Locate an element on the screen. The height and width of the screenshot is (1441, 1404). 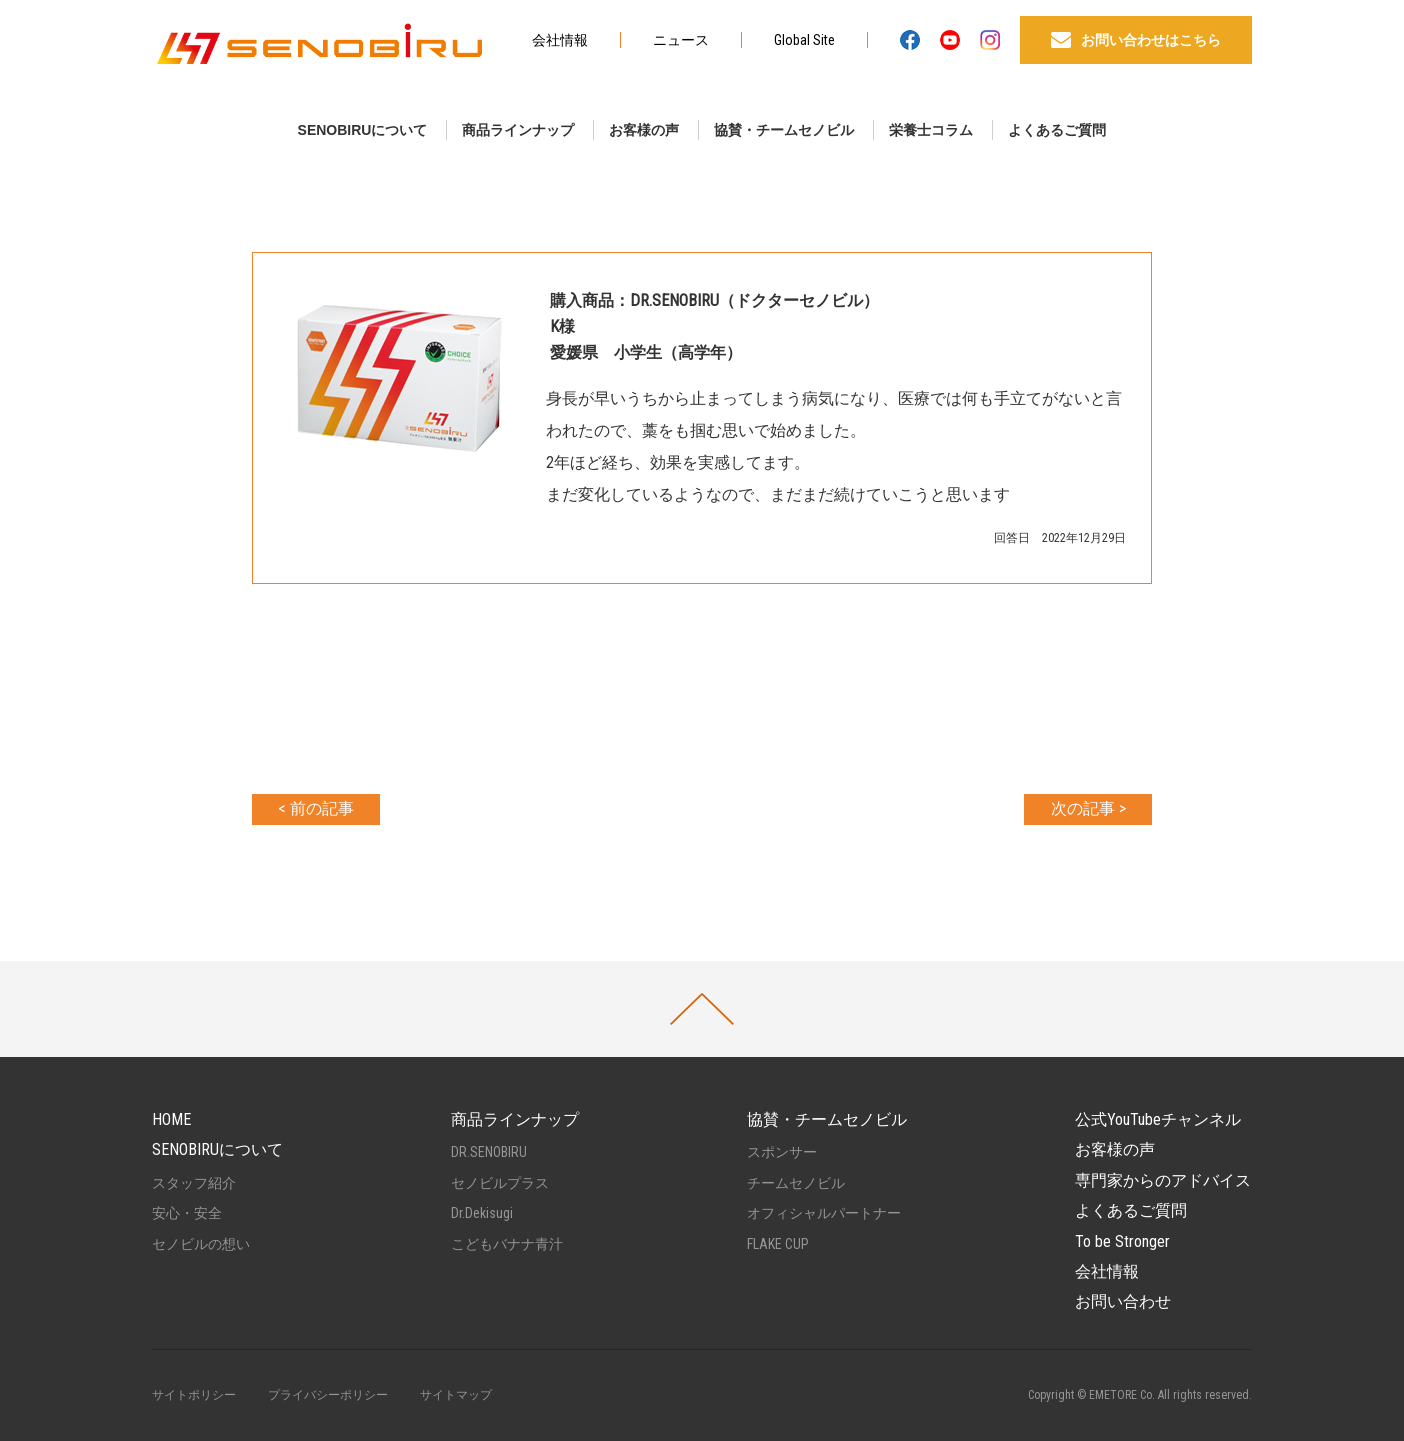
安心・安全 is located at coordinates (187, 1213).